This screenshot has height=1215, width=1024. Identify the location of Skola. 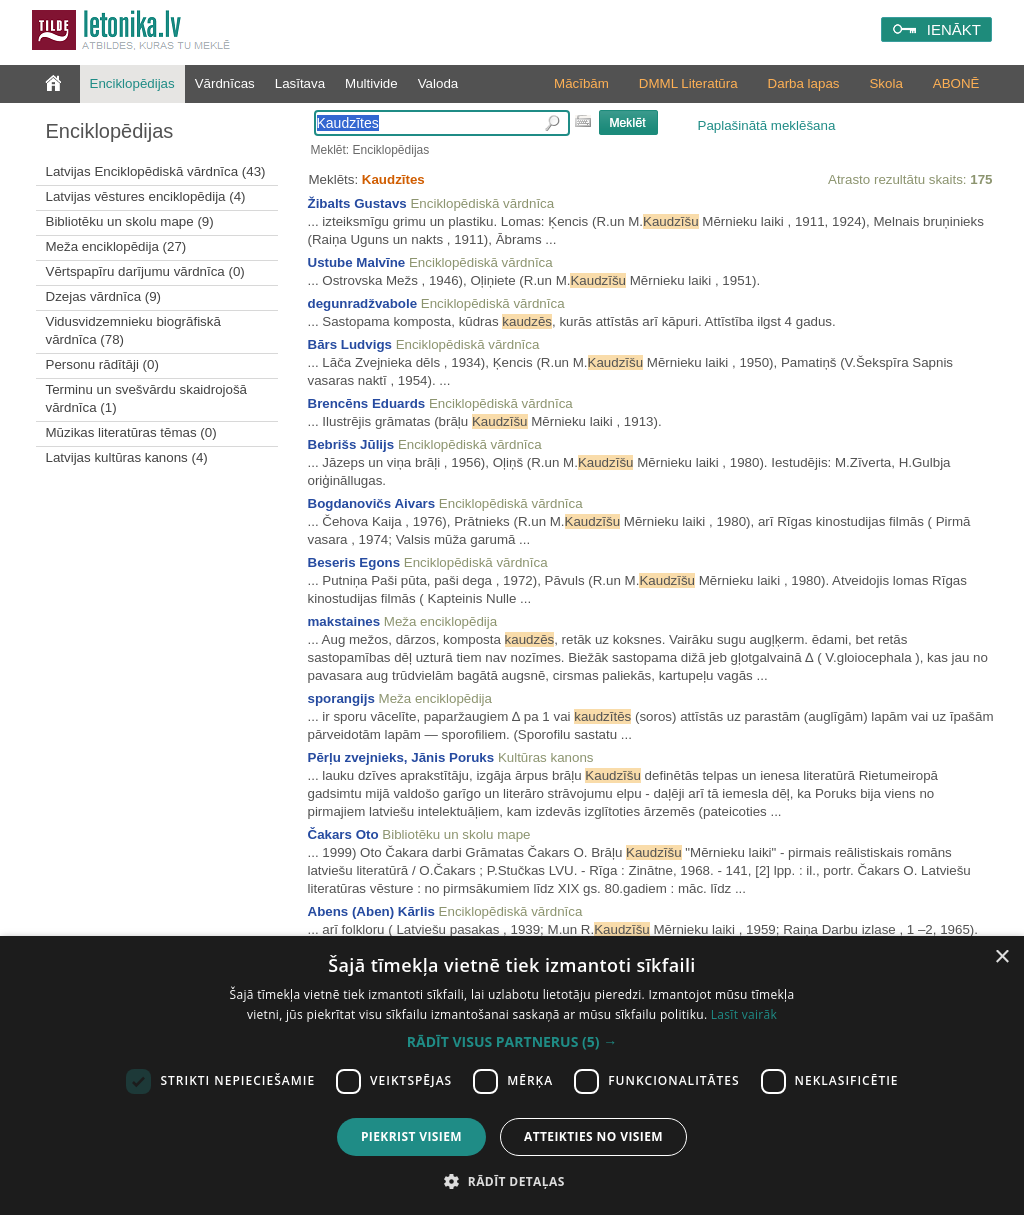
(885, 83).